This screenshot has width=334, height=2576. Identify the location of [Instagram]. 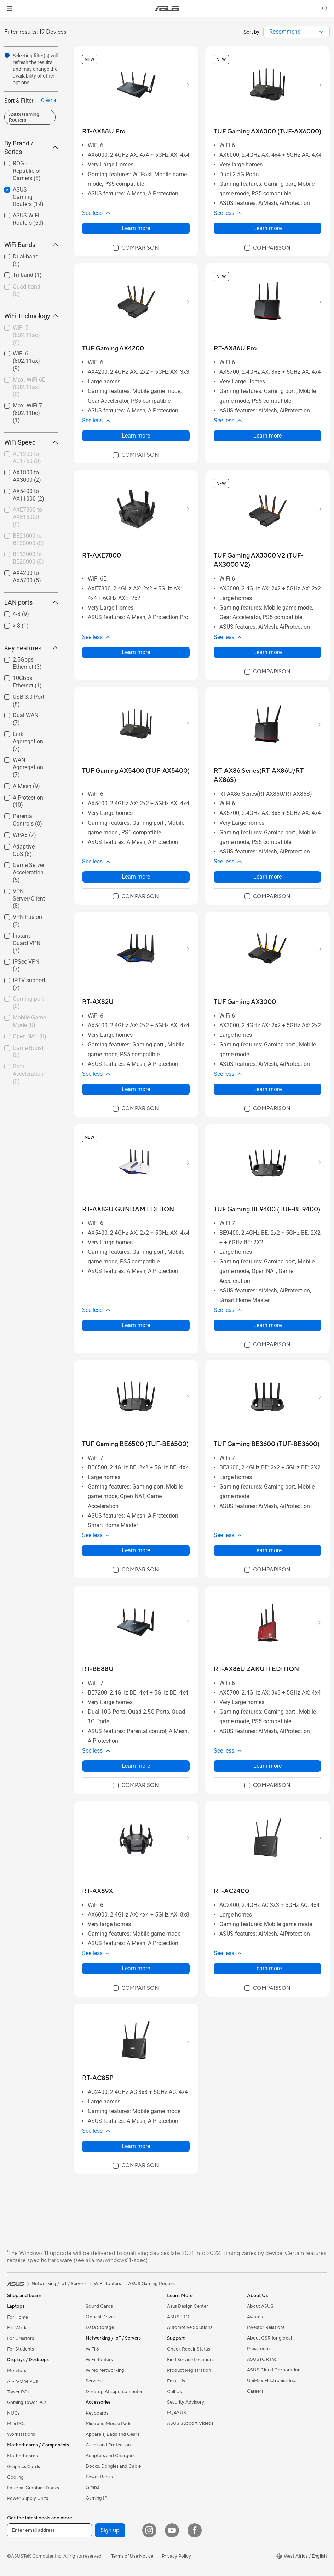
(149, 2530).